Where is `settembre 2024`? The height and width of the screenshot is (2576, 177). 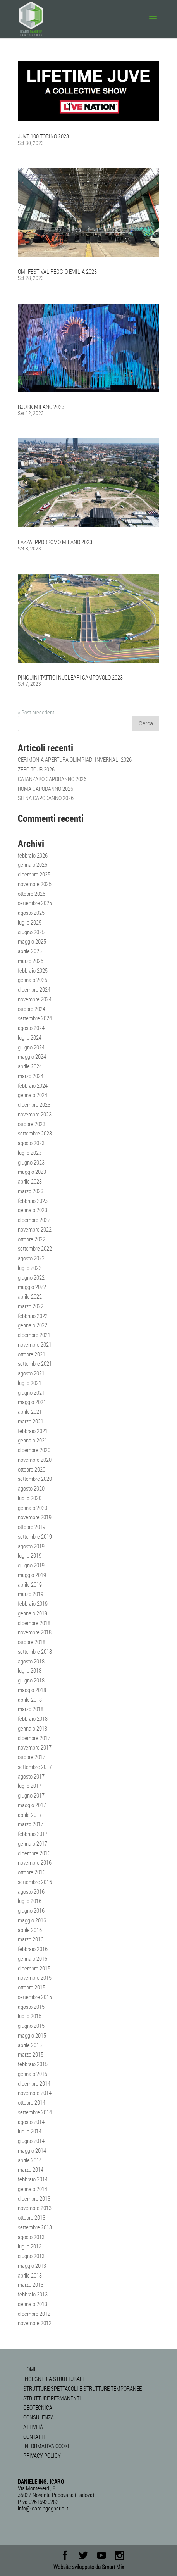
settembre 2024 is located at coordinates (35, 1018).